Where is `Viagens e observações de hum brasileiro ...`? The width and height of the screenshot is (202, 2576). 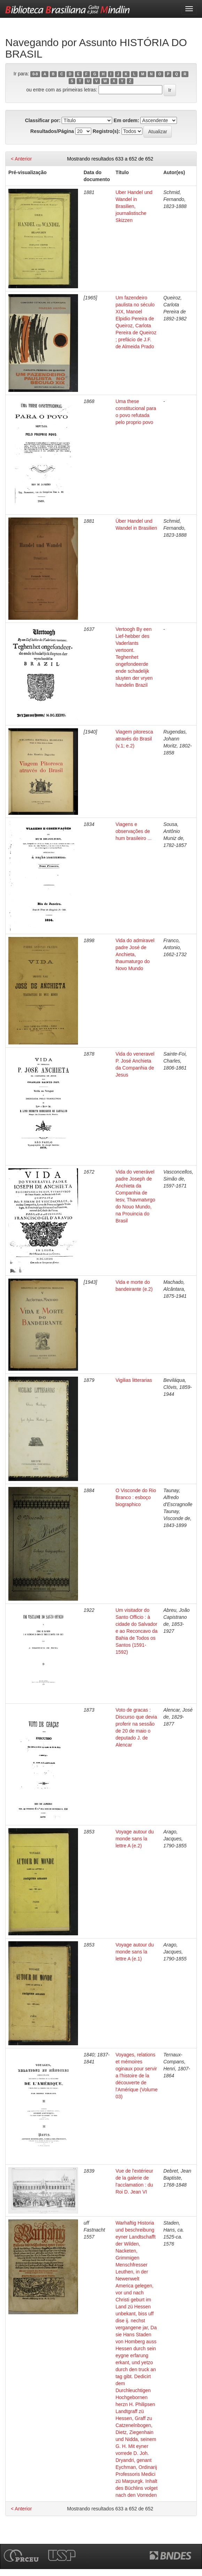
Viagens e observações de hum brasileiro ... is located at coordinates (134, 831).